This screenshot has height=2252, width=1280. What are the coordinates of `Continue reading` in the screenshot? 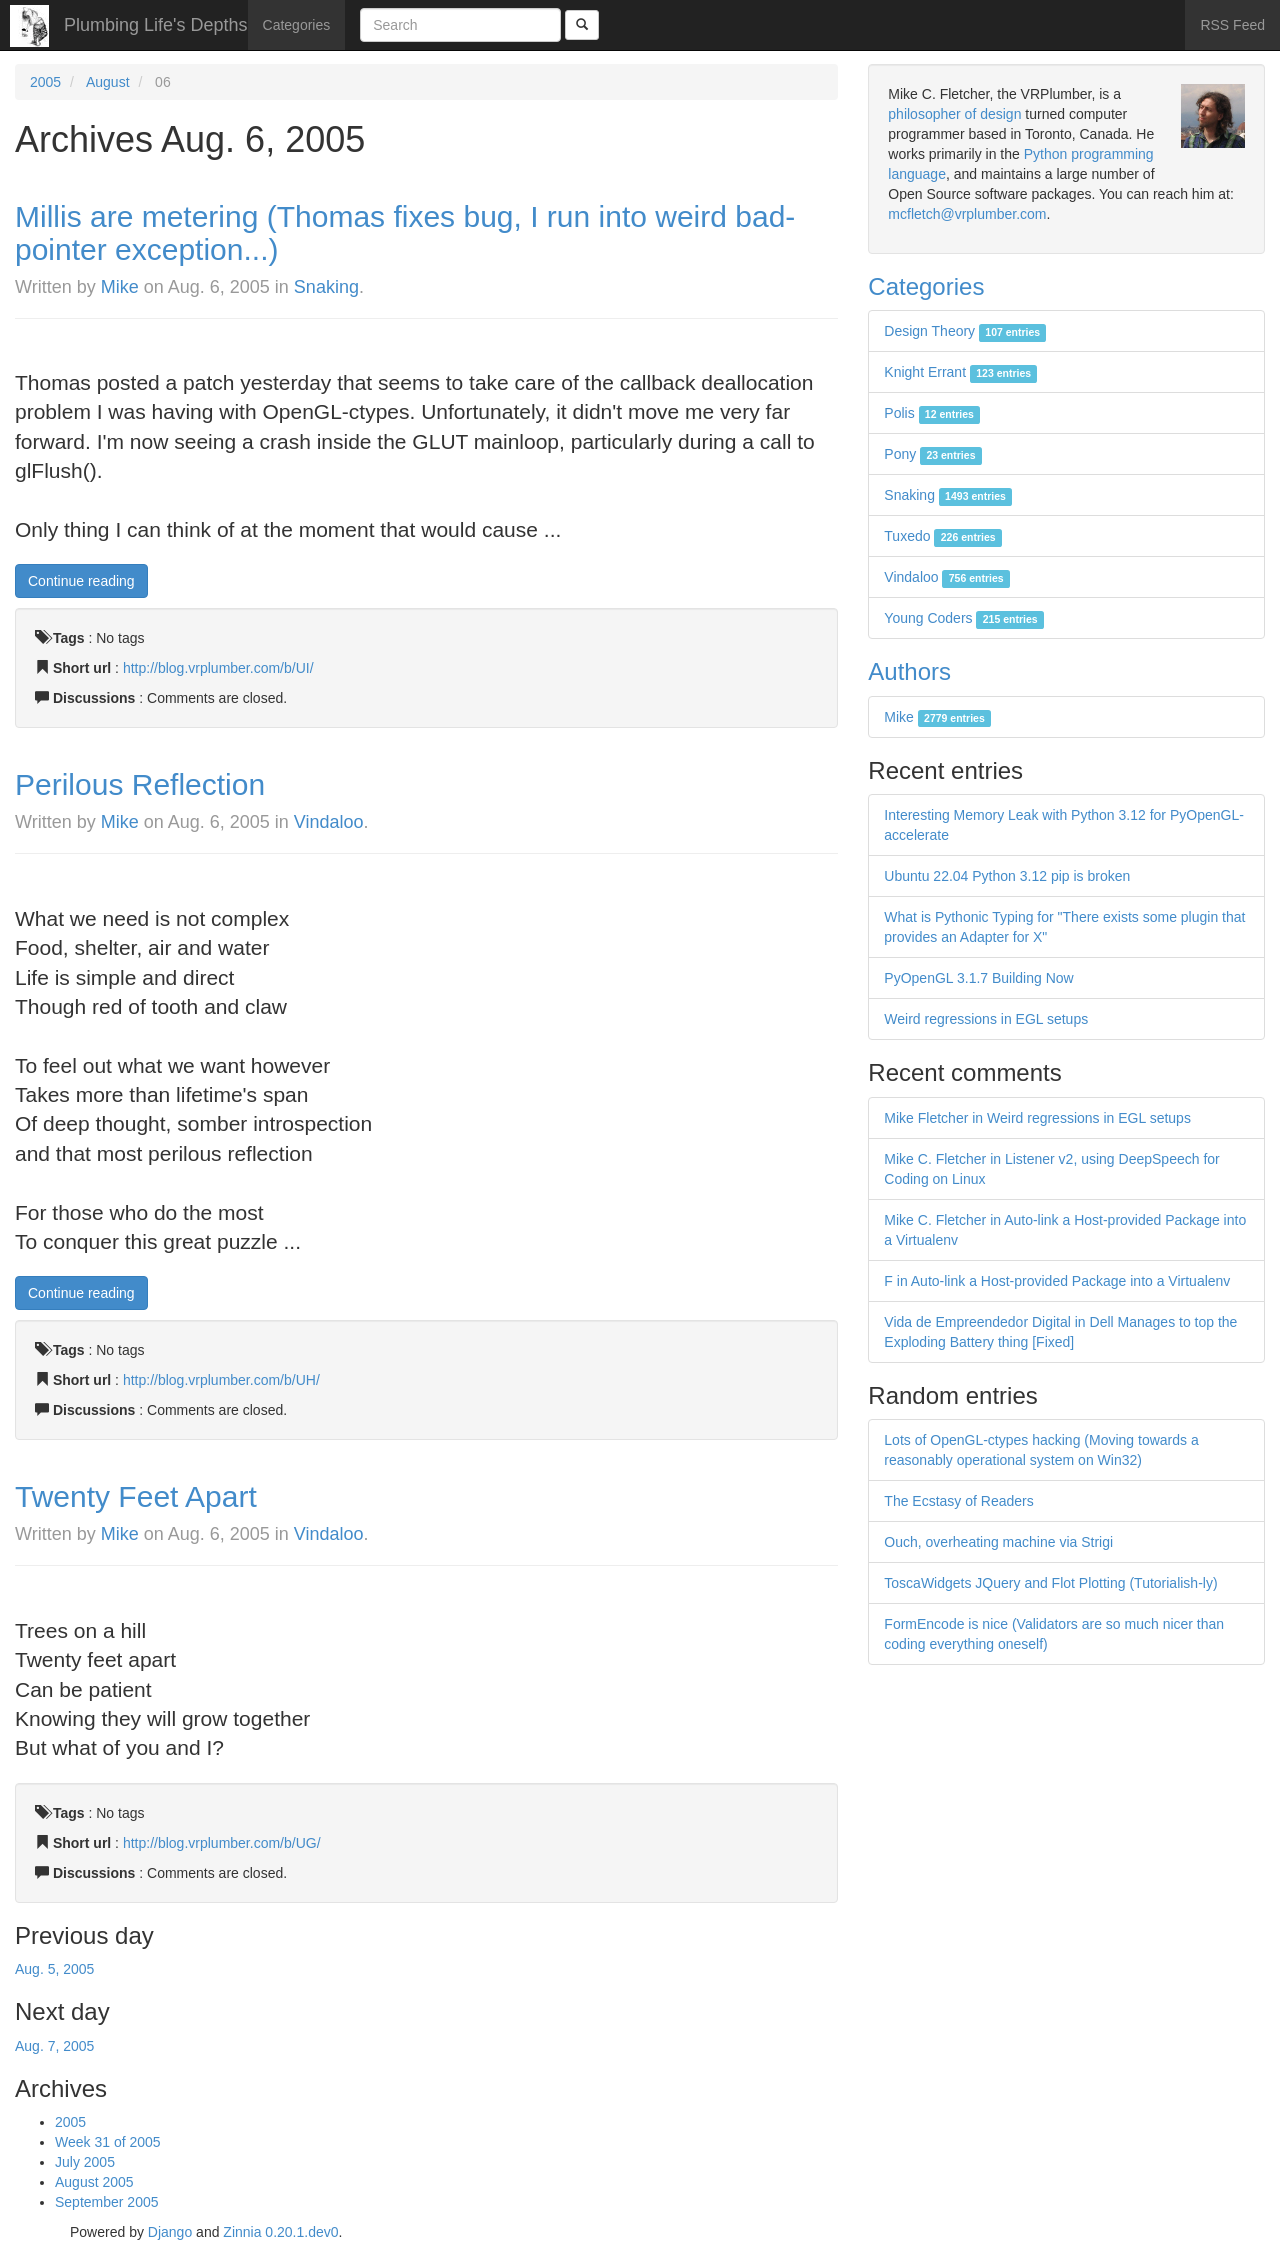 It's located at (81, 581).